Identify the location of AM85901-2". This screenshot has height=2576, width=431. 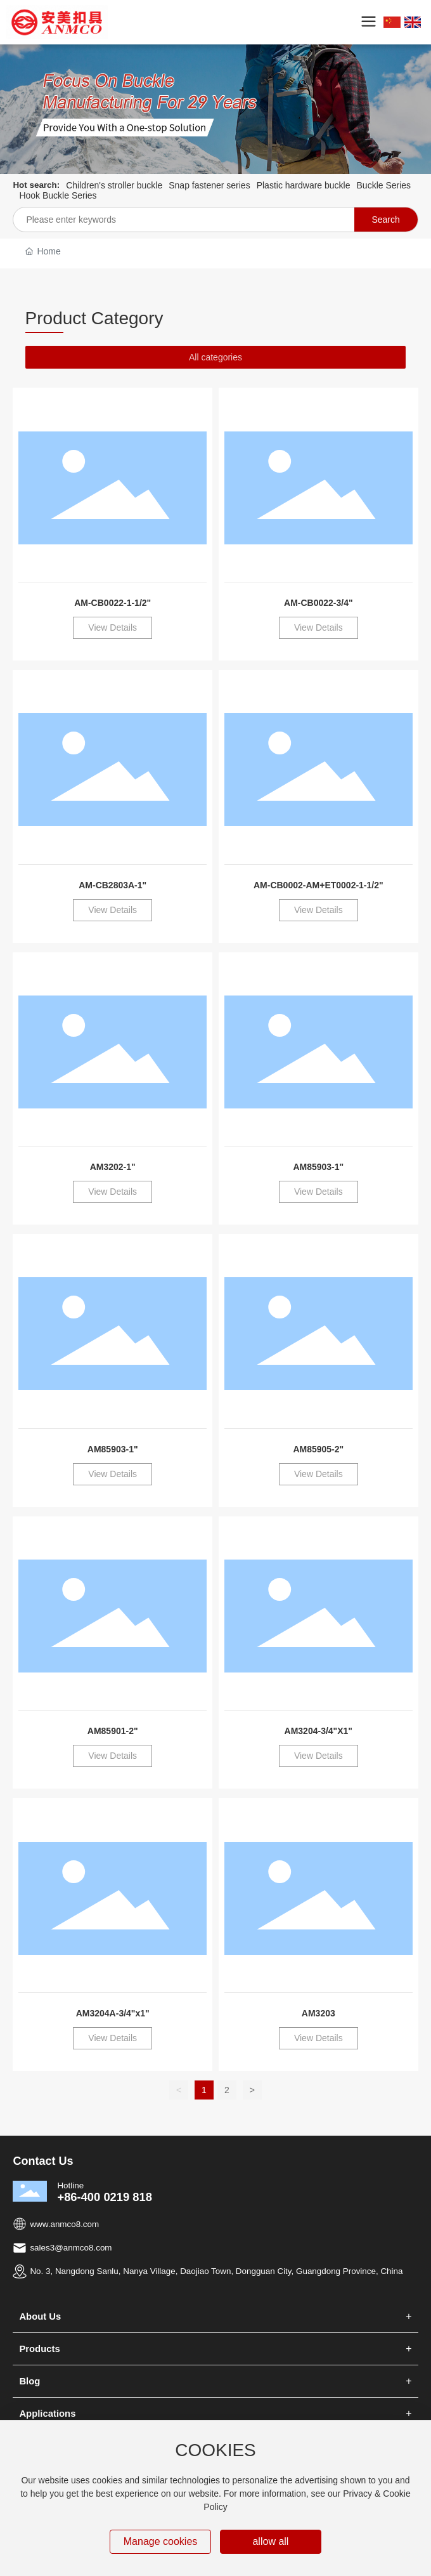
(112, 1731).